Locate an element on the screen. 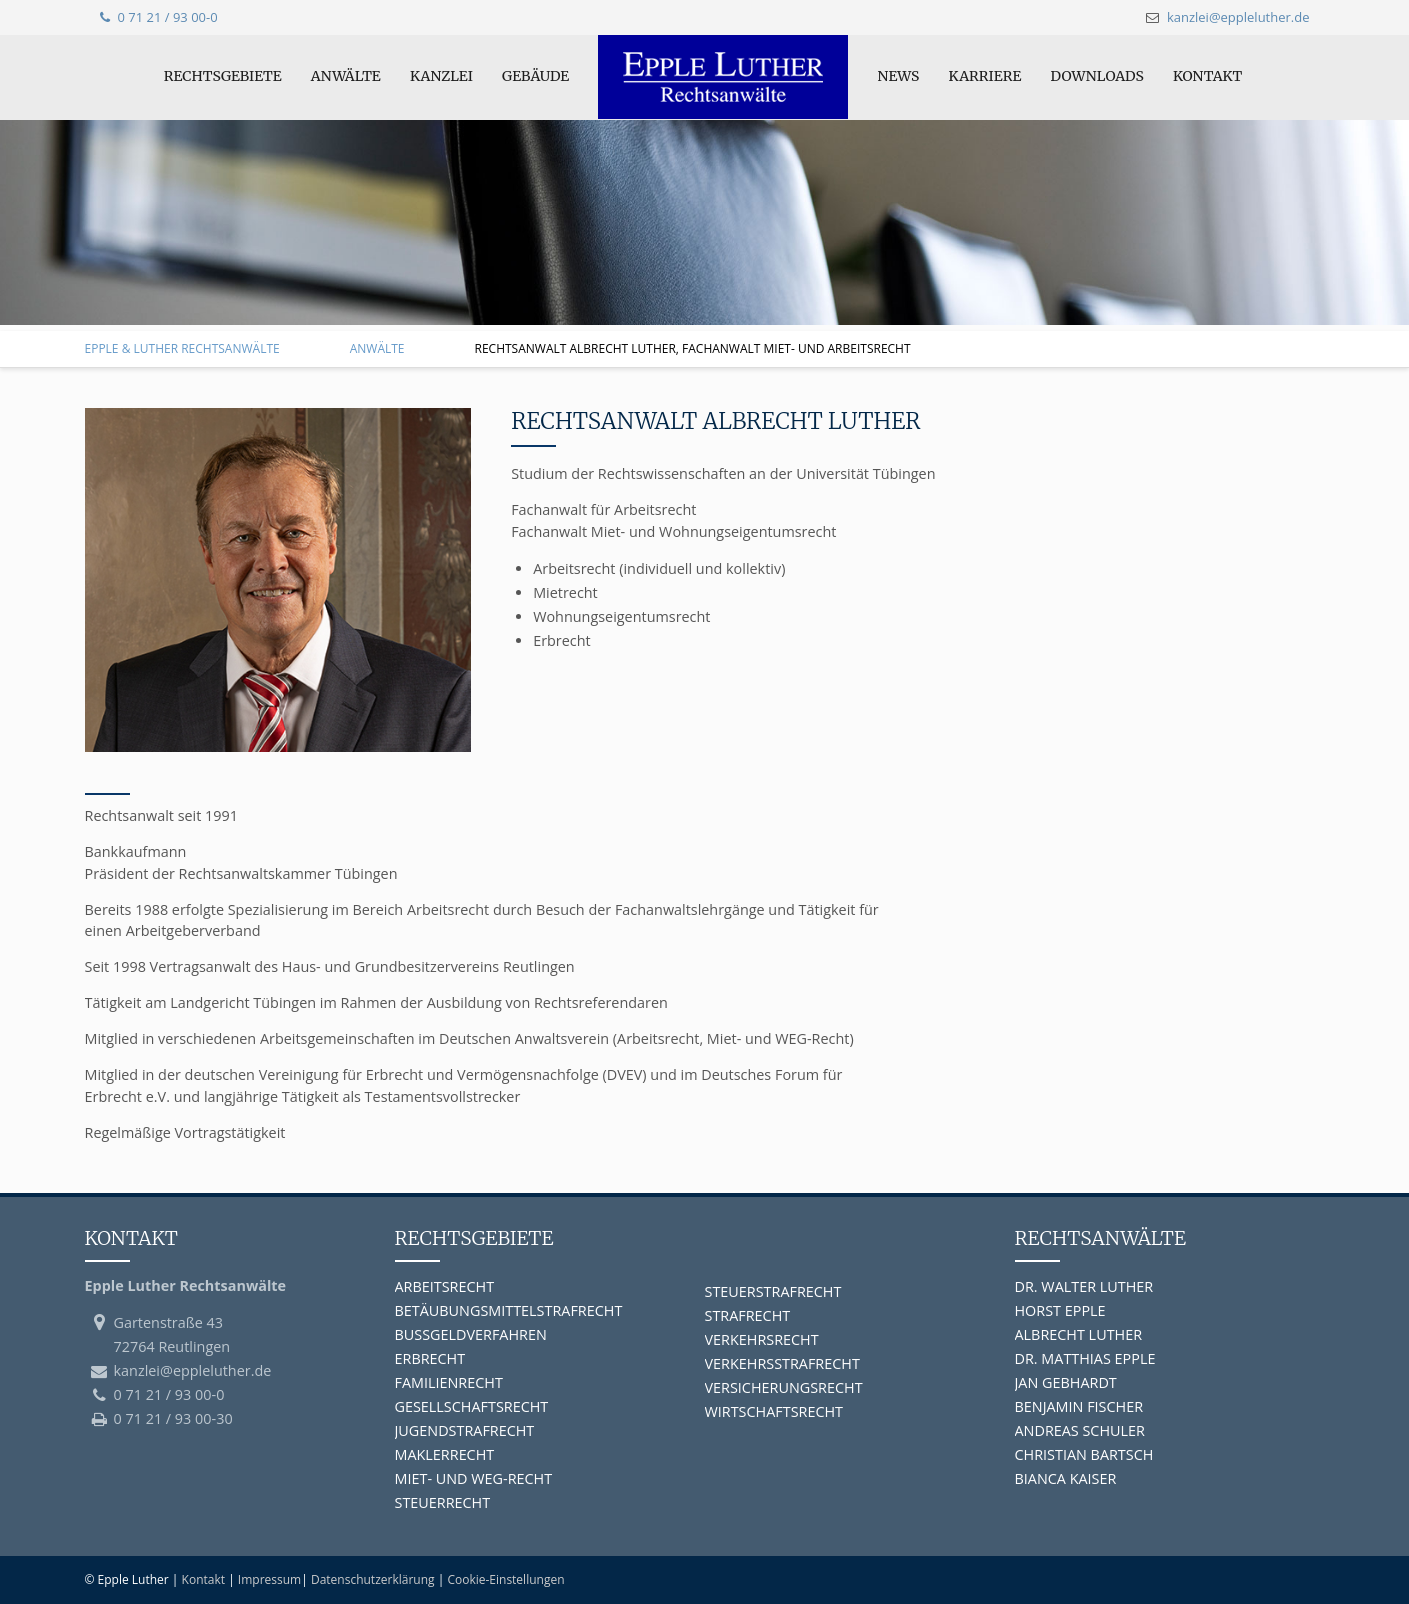 Image resolution: width=1409 pixels, height=1604 pixels. VERKEHRSSTRAFRECHT is located at coordinates (782, 1363).